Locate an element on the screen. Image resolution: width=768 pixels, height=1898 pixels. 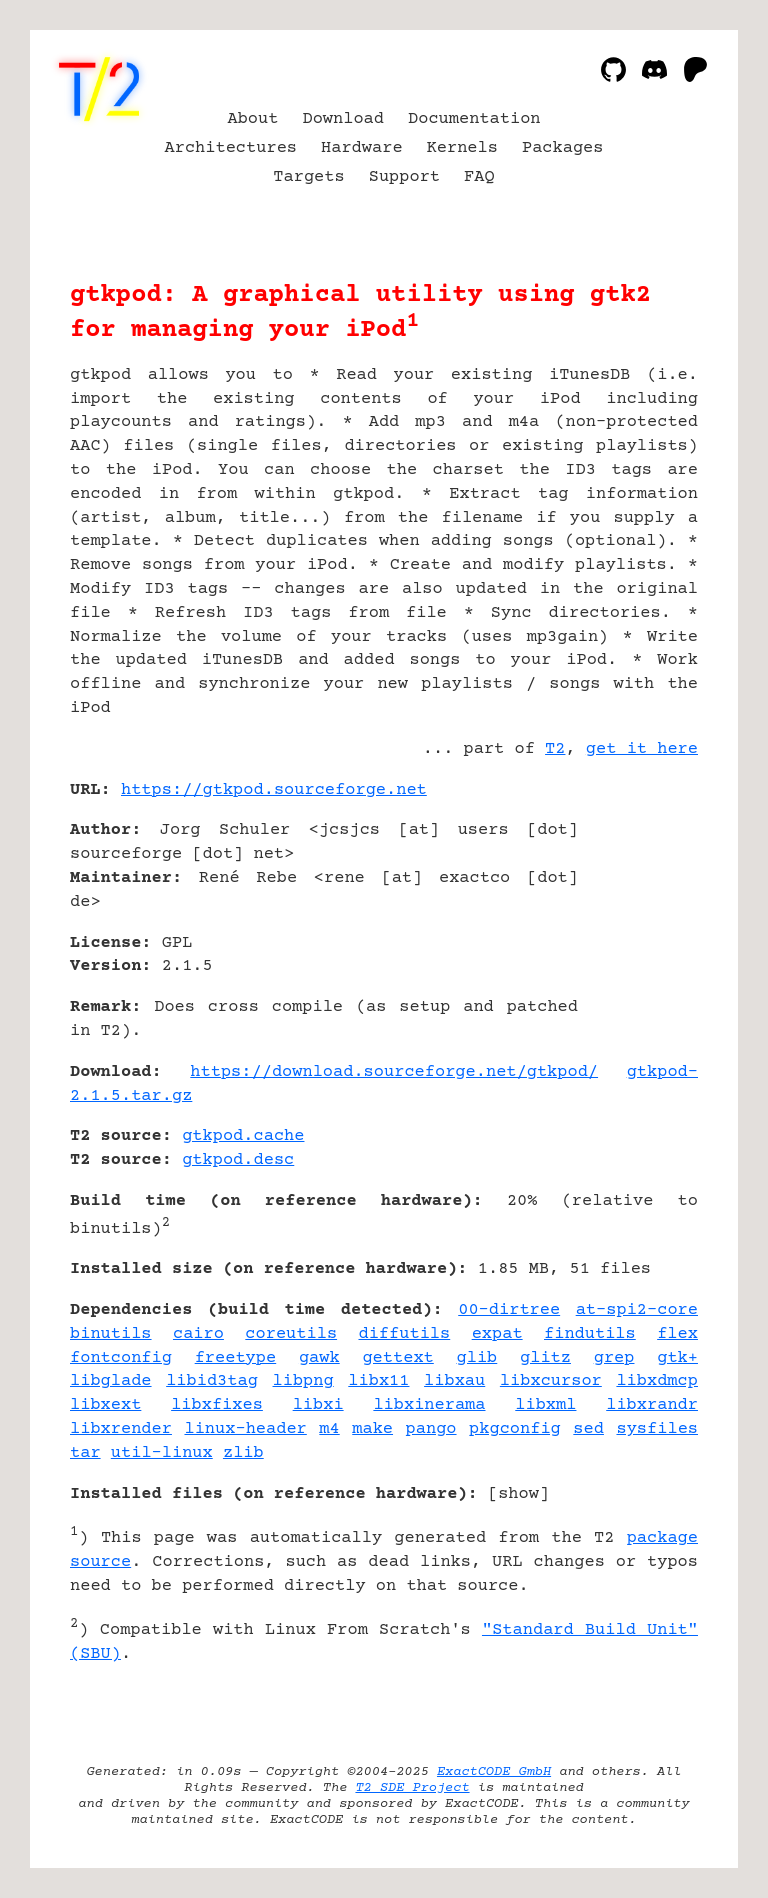
get it here is located at coordinates (642, 749).